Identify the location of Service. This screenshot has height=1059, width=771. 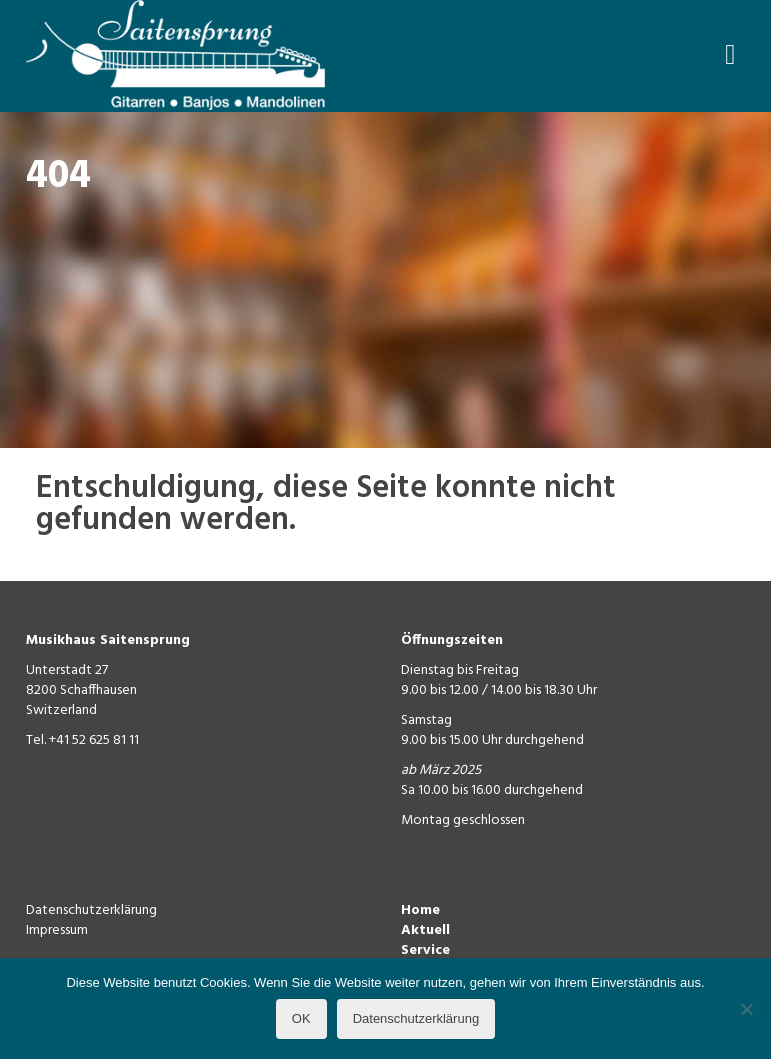
(425, 950).